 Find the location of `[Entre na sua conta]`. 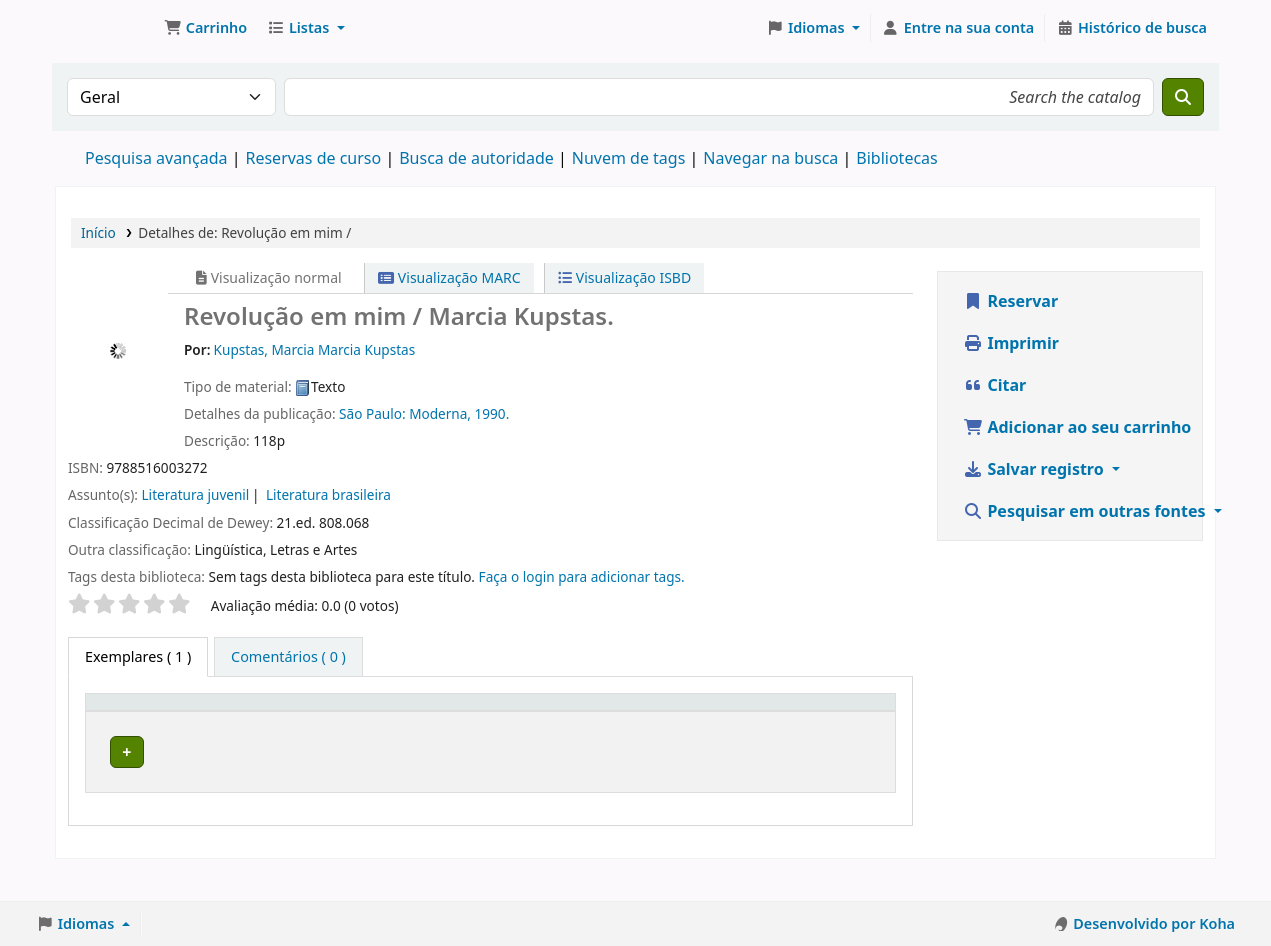

[Entre na sua conta] is located at coordinates (958, 28).